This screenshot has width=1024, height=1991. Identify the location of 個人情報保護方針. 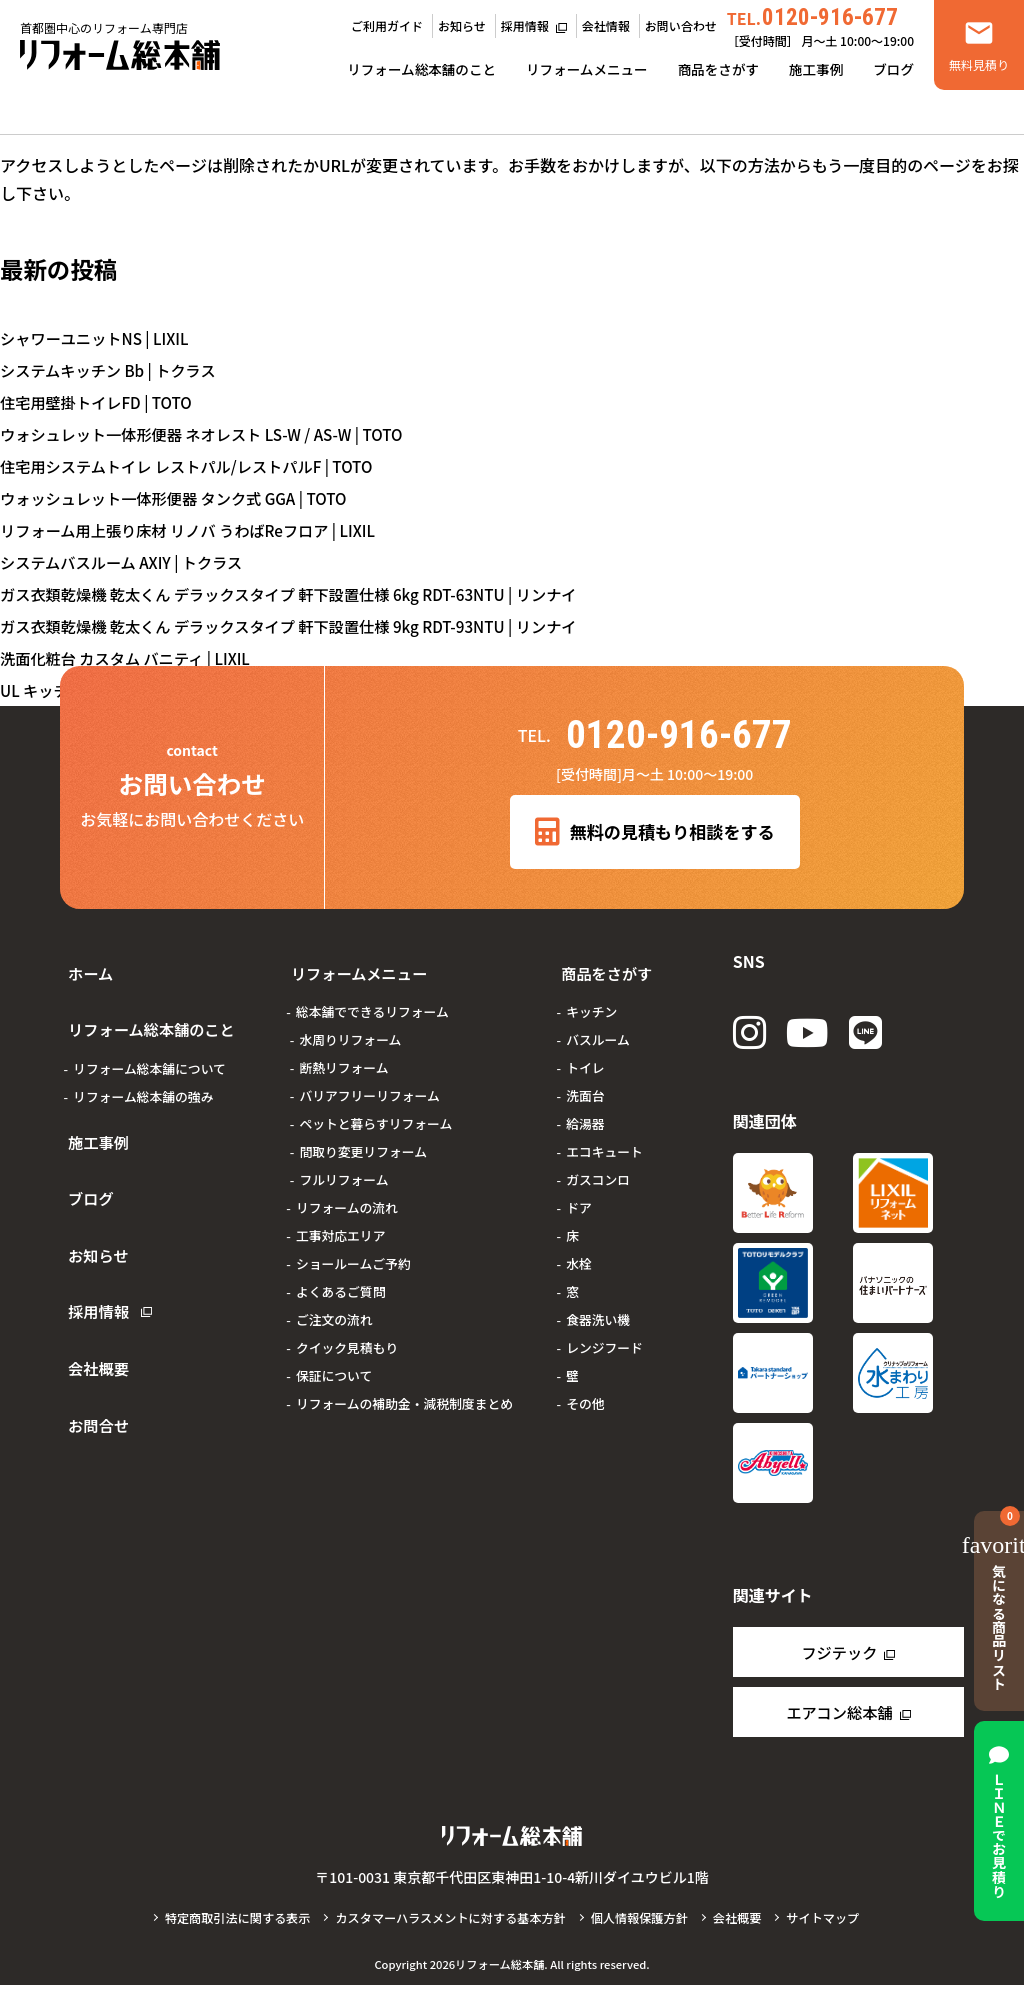
(646, 1923).